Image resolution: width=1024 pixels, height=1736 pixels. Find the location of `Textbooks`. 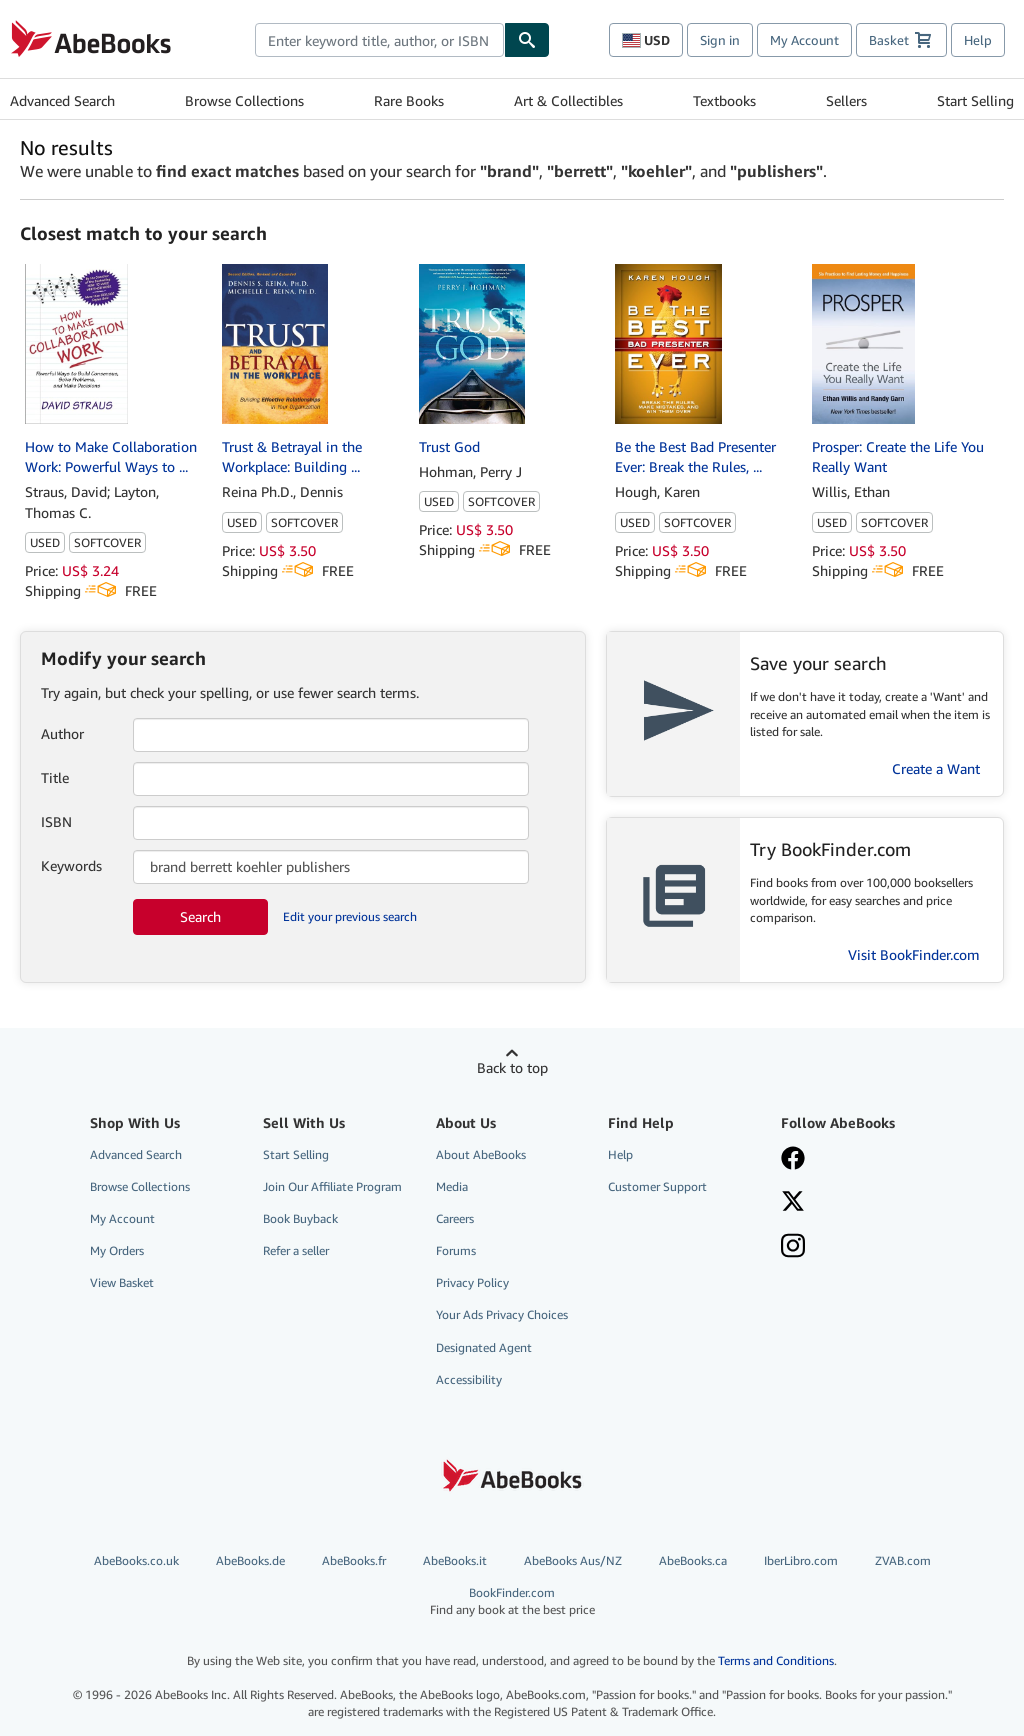

Textbooks is located at coordinates (724, 100).